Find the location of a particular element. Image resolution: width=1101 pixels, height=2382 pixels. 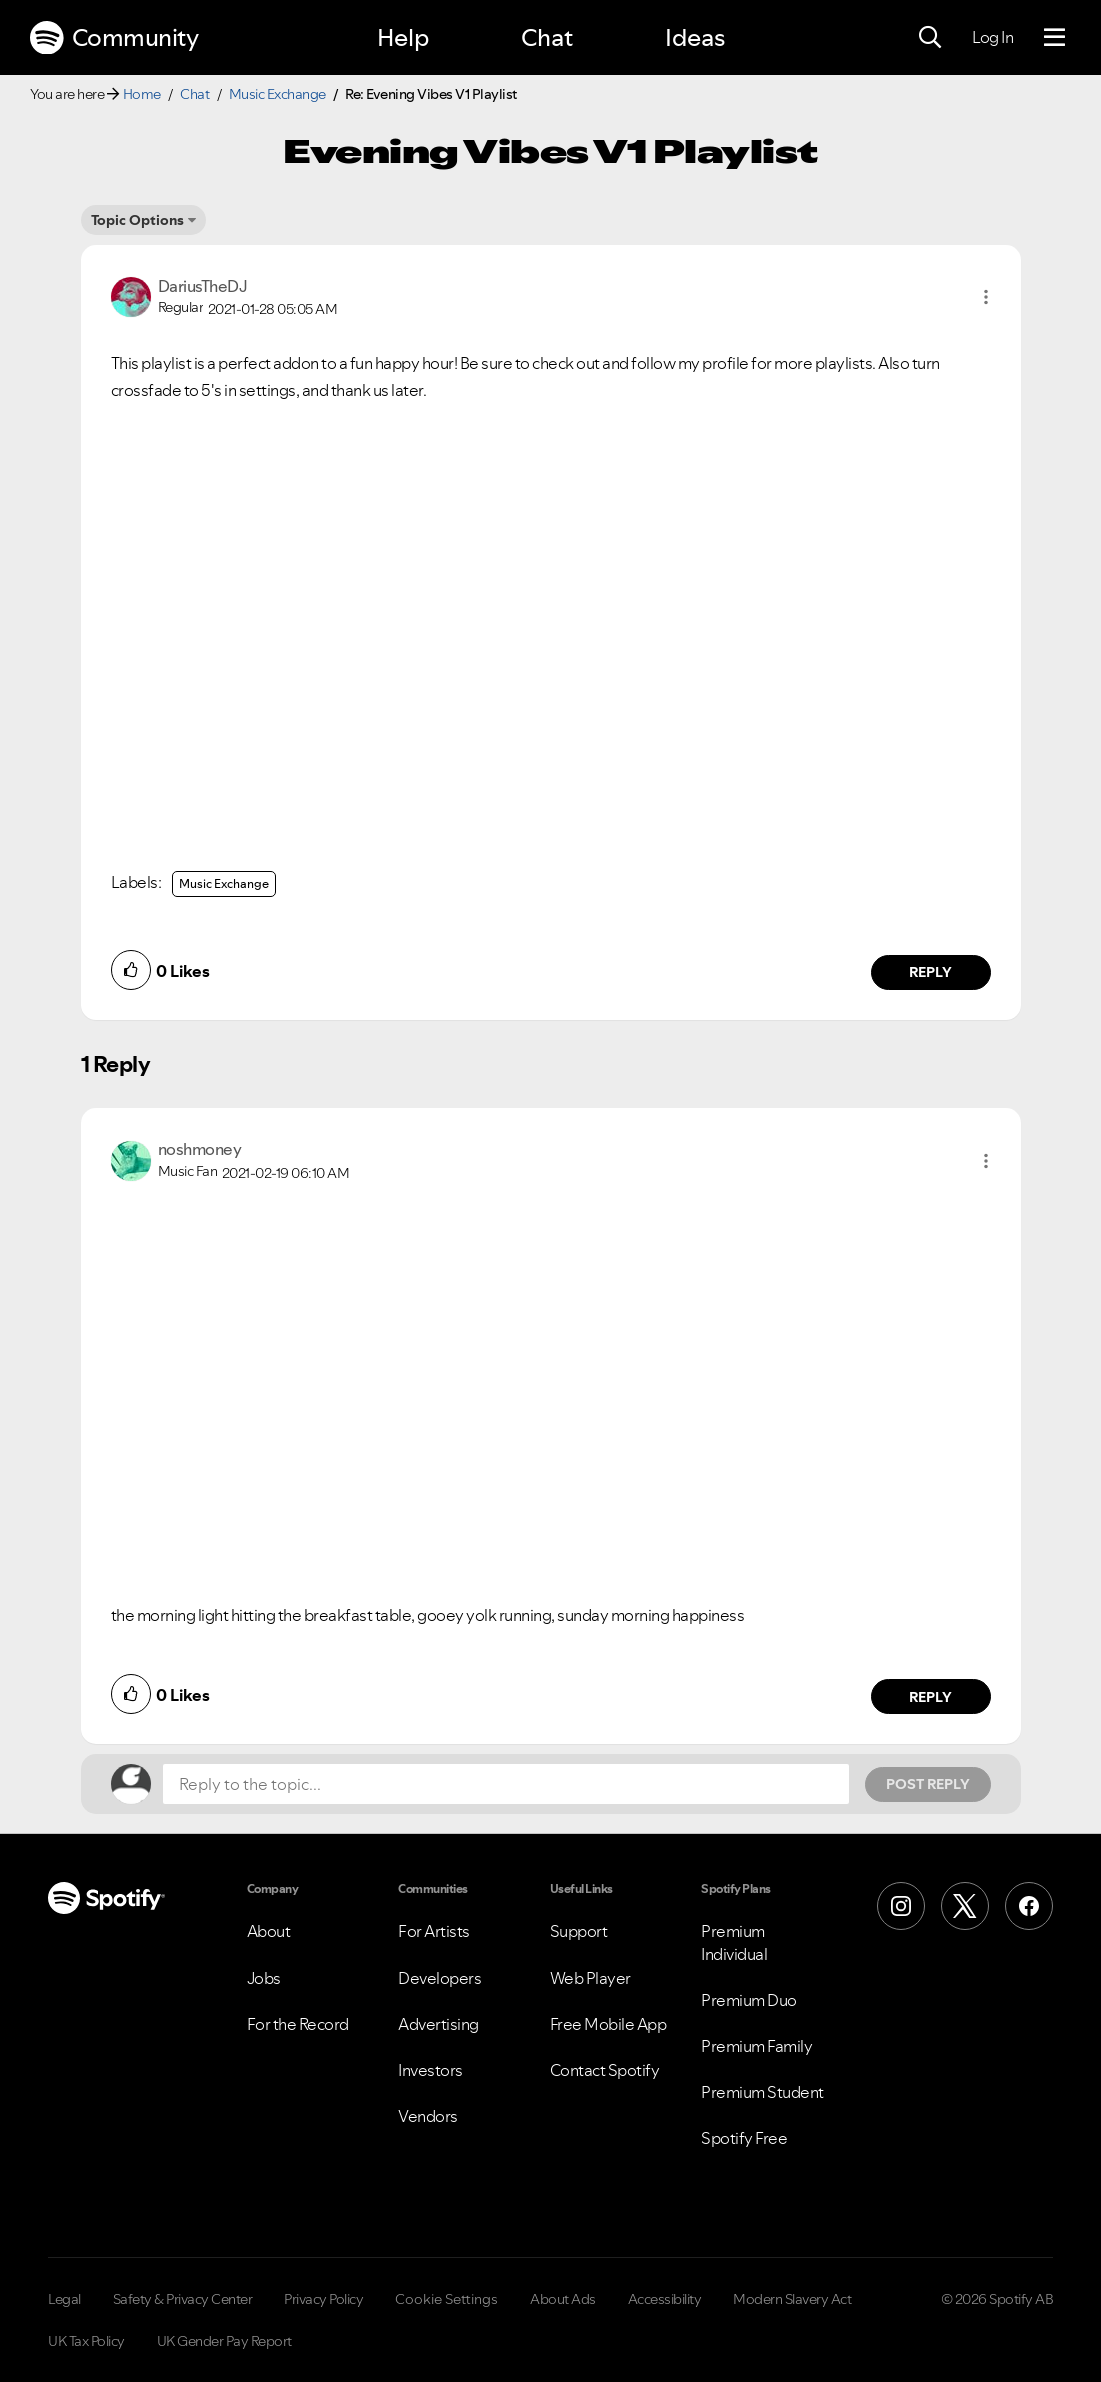

Premium Individual is located at coordinates (734, 1942).